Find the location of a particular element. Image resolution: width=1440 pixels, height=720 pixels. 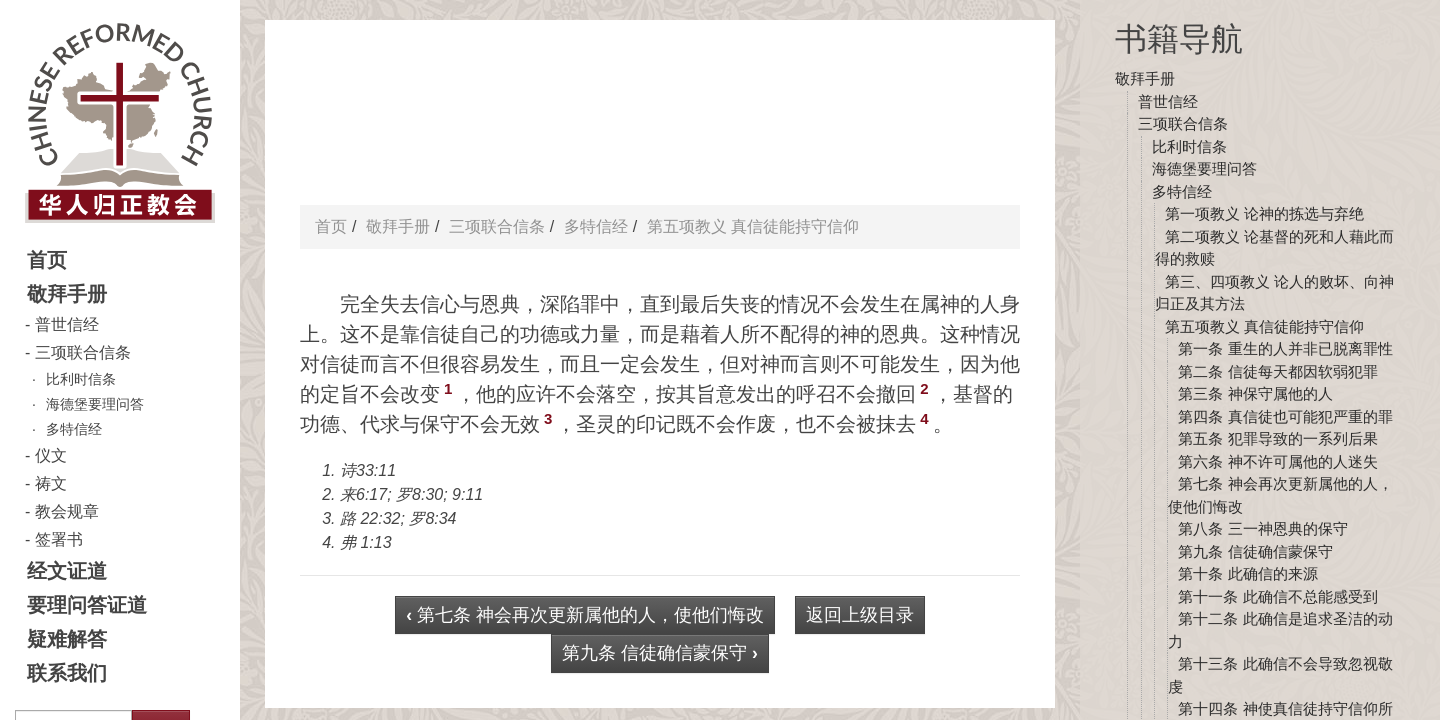

第二条 信徒每天都因软弱犯罪 is located at coordinates (1277, 371).